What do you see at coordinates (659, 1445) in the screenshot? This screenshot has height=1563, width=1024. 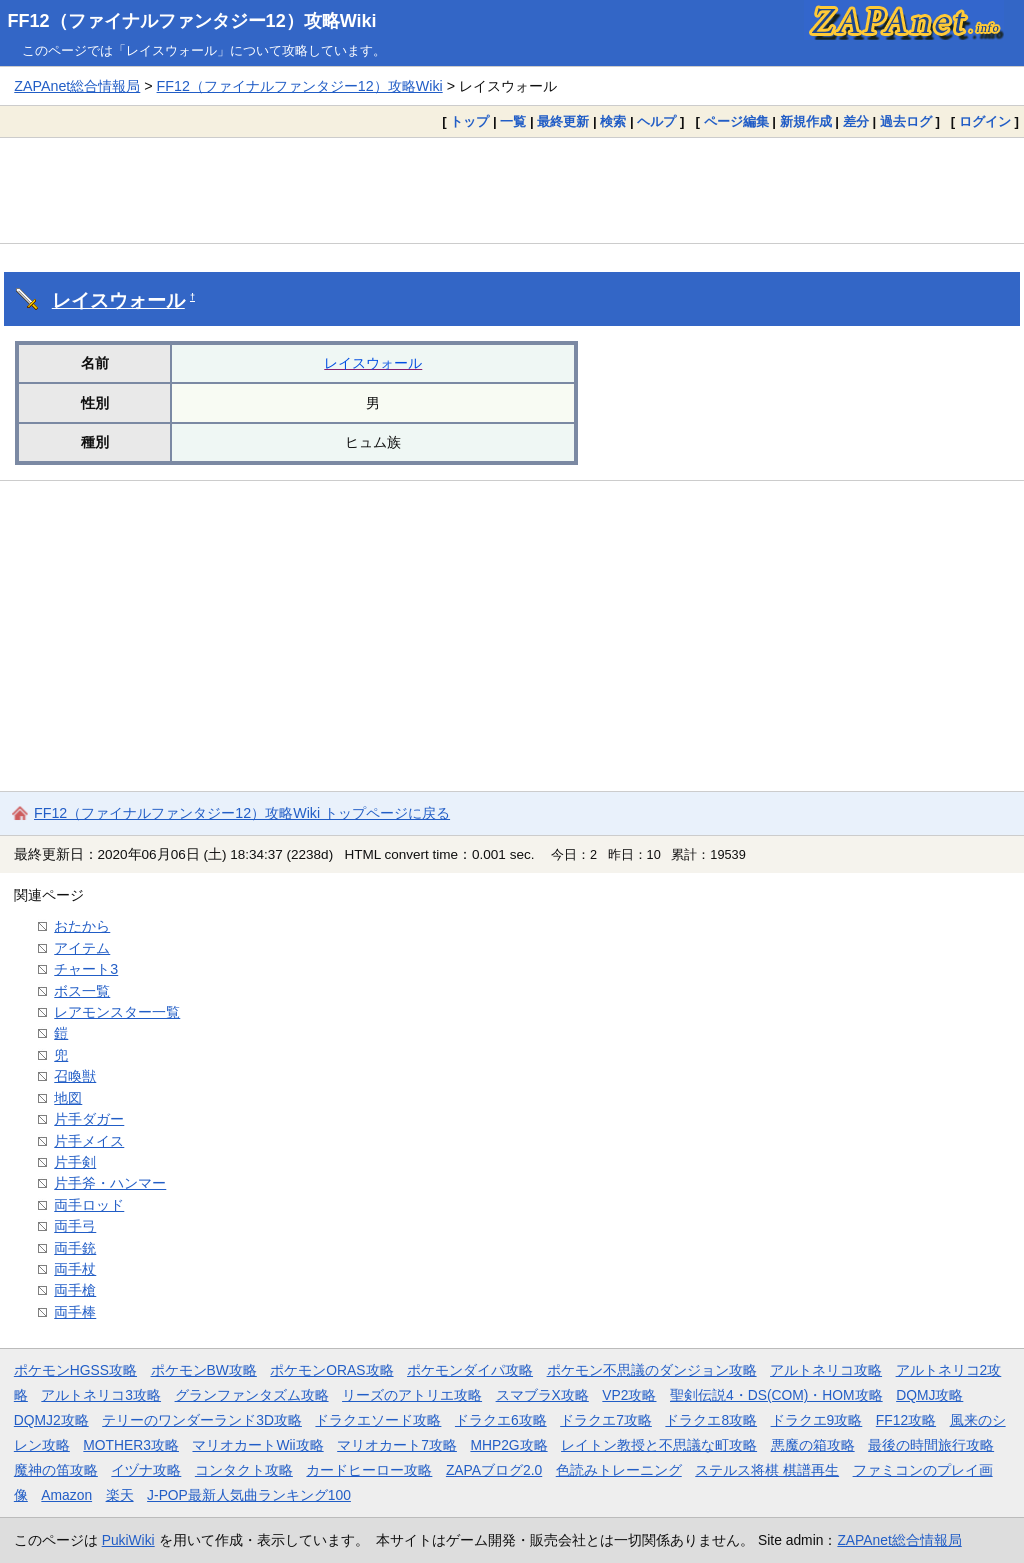 I see `レイトン教授と不思議な町攻略` at bounding box center [659, 1445].